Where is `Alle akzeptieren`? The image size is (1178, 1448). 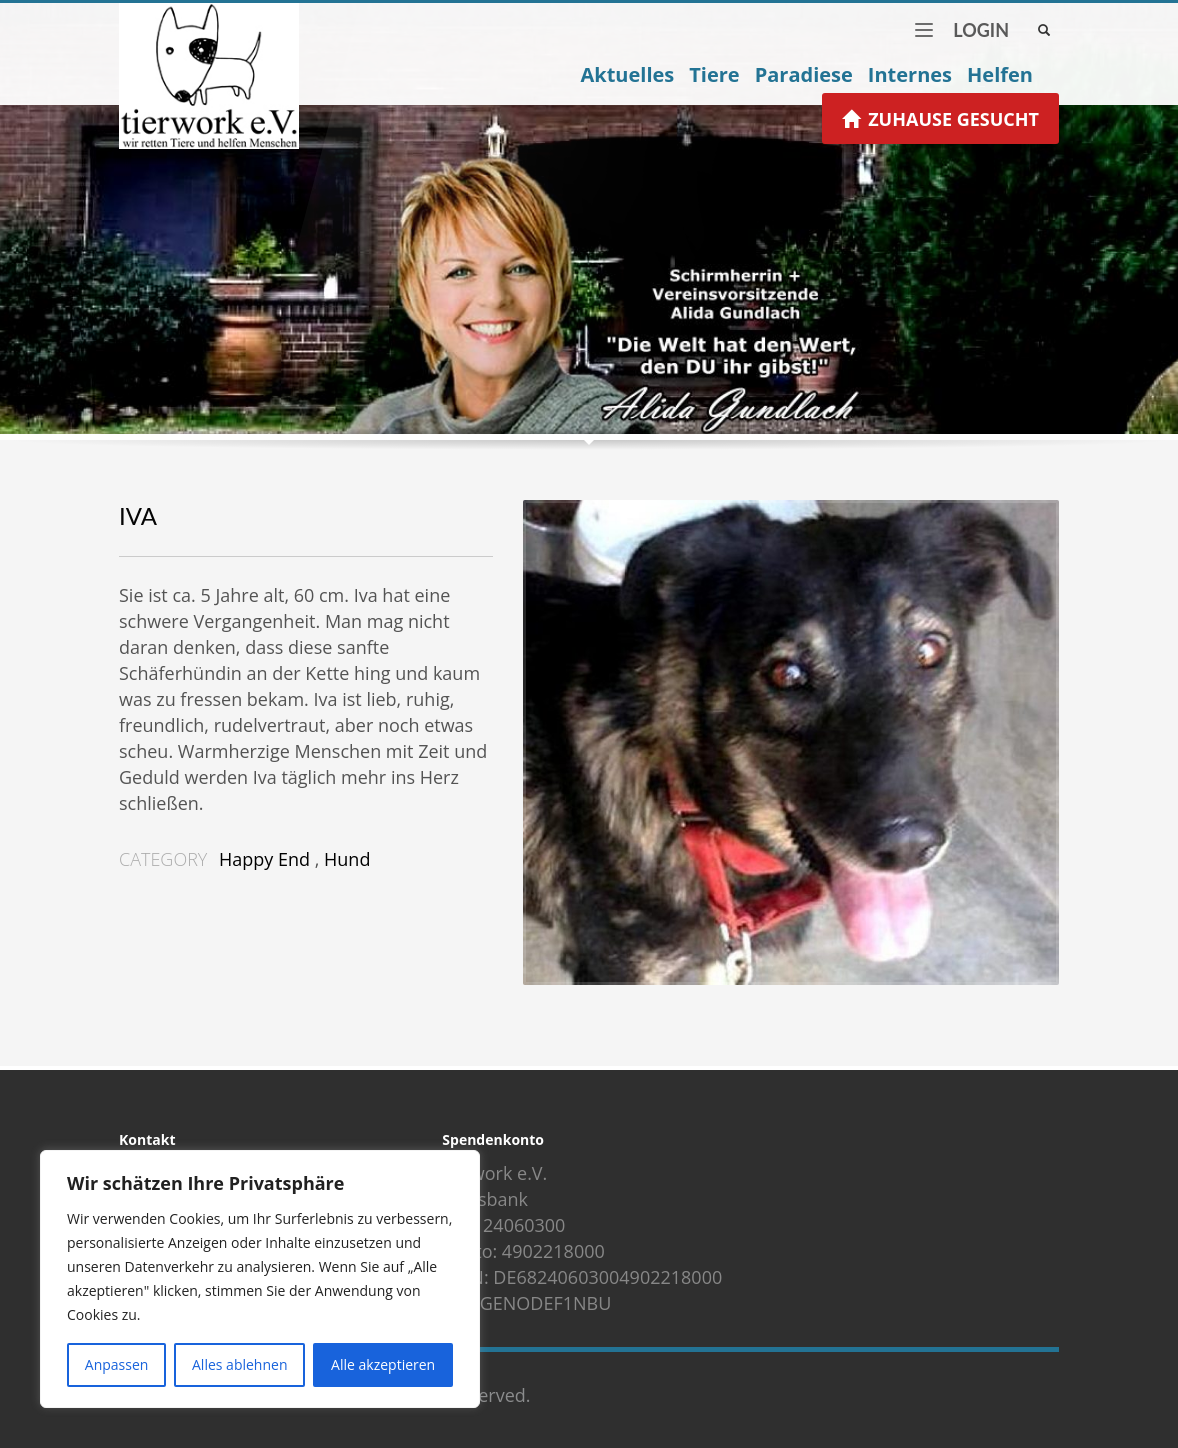 Alle akzeptieren is located at coordinates (383, 1364).